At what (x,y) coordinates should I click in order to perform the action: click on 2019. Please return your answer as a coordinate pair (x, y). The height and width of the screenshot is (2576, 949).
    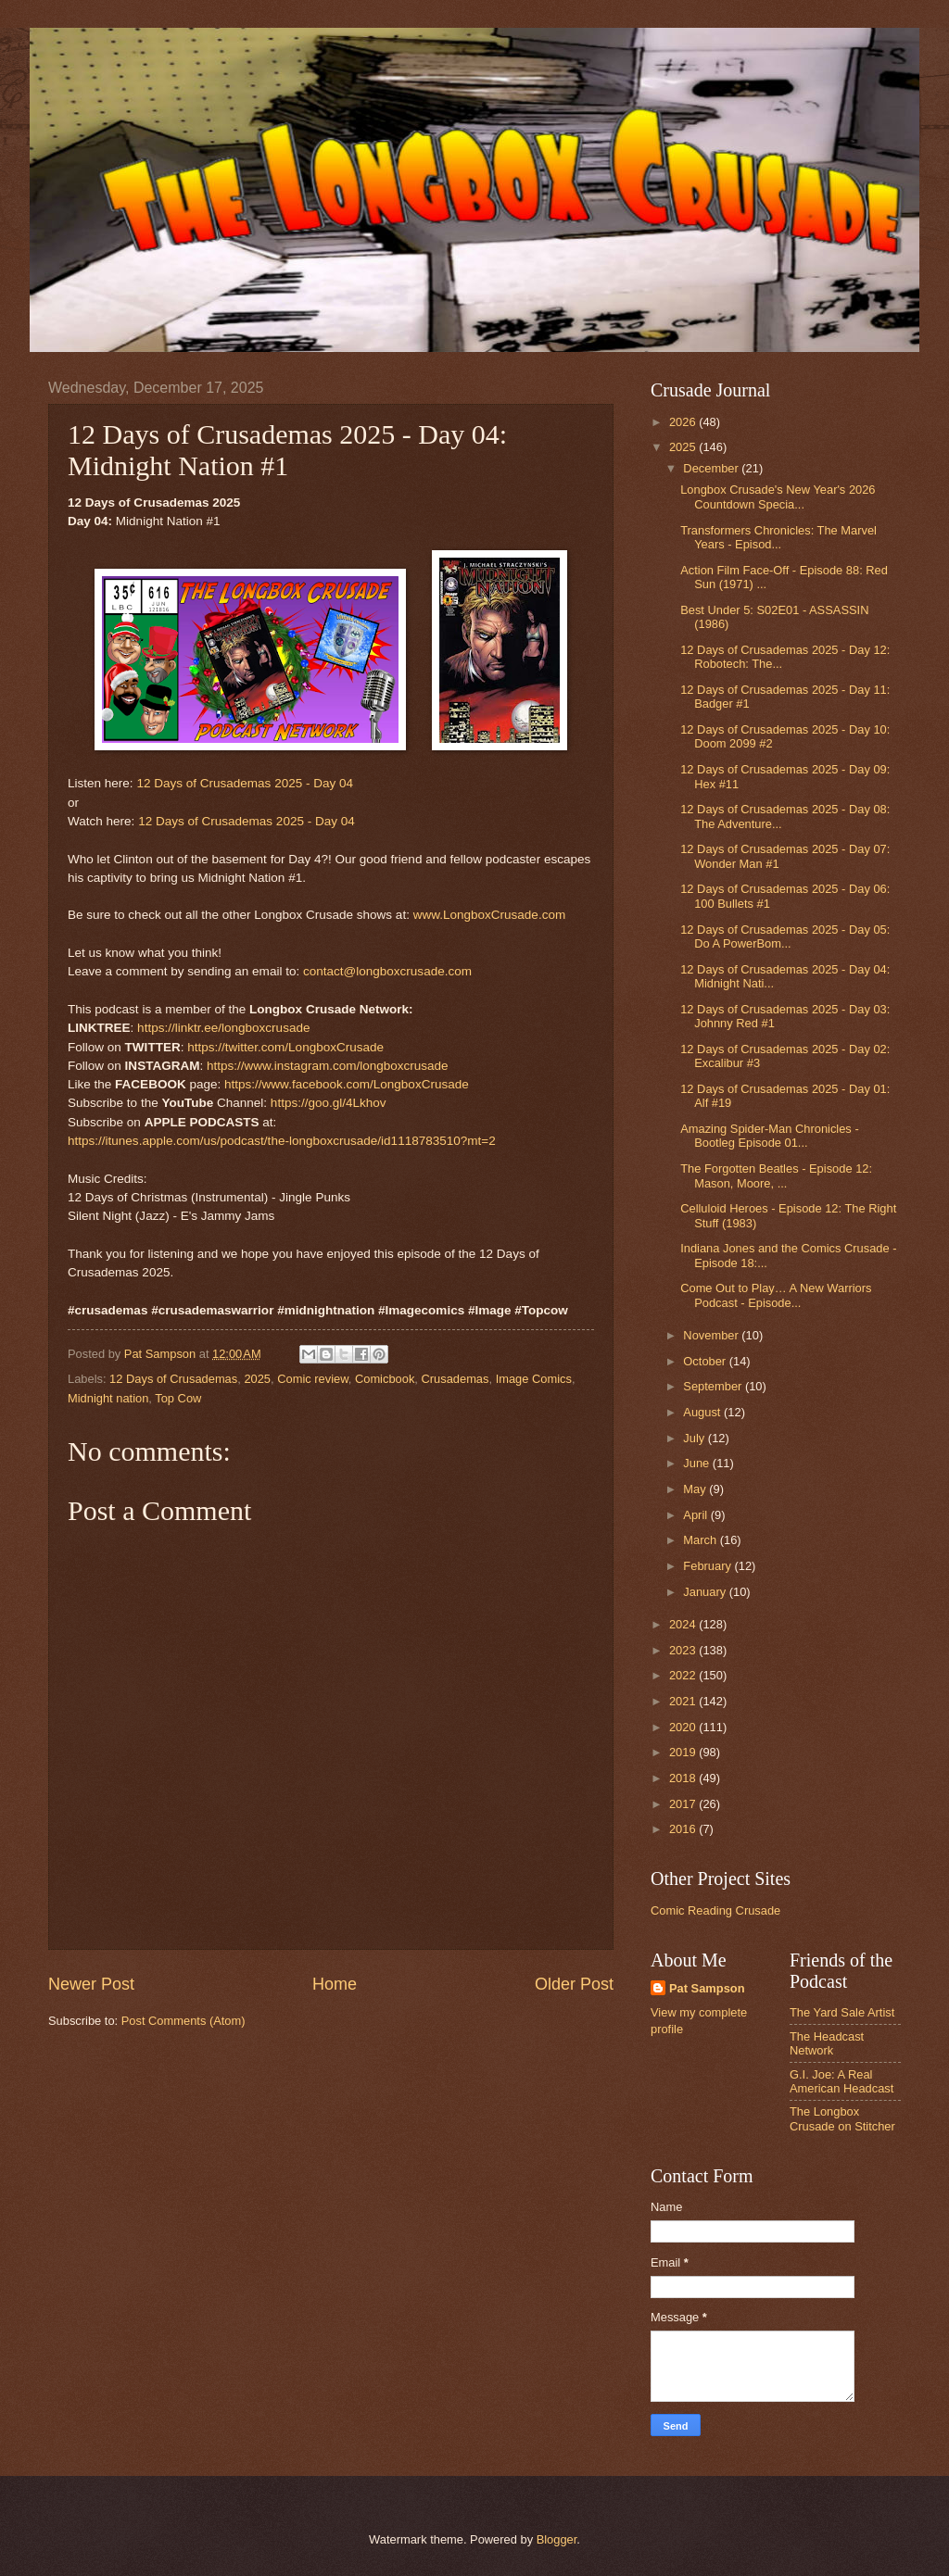
    Looking at the image, I should click on (684, 1752).